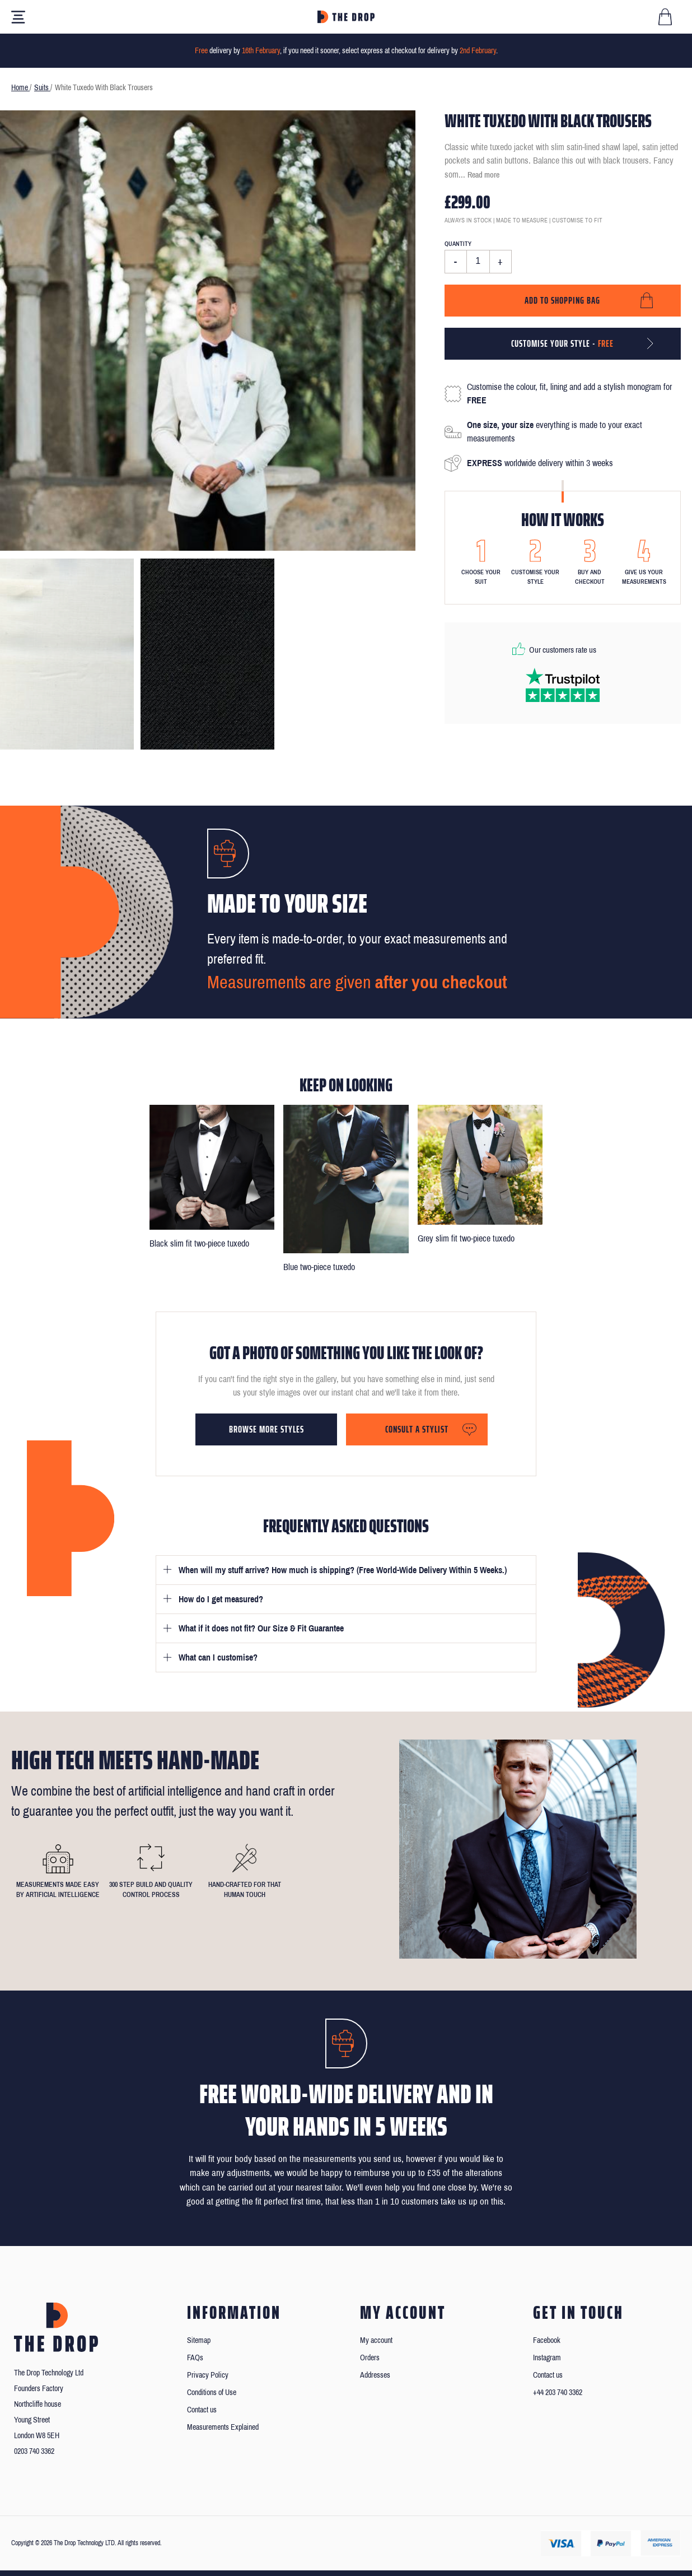 The height and width of the screenshot is (2576, 692). Describe the element at coordinates (458, 243) in the screenshot. I see `Quantity` at that location.